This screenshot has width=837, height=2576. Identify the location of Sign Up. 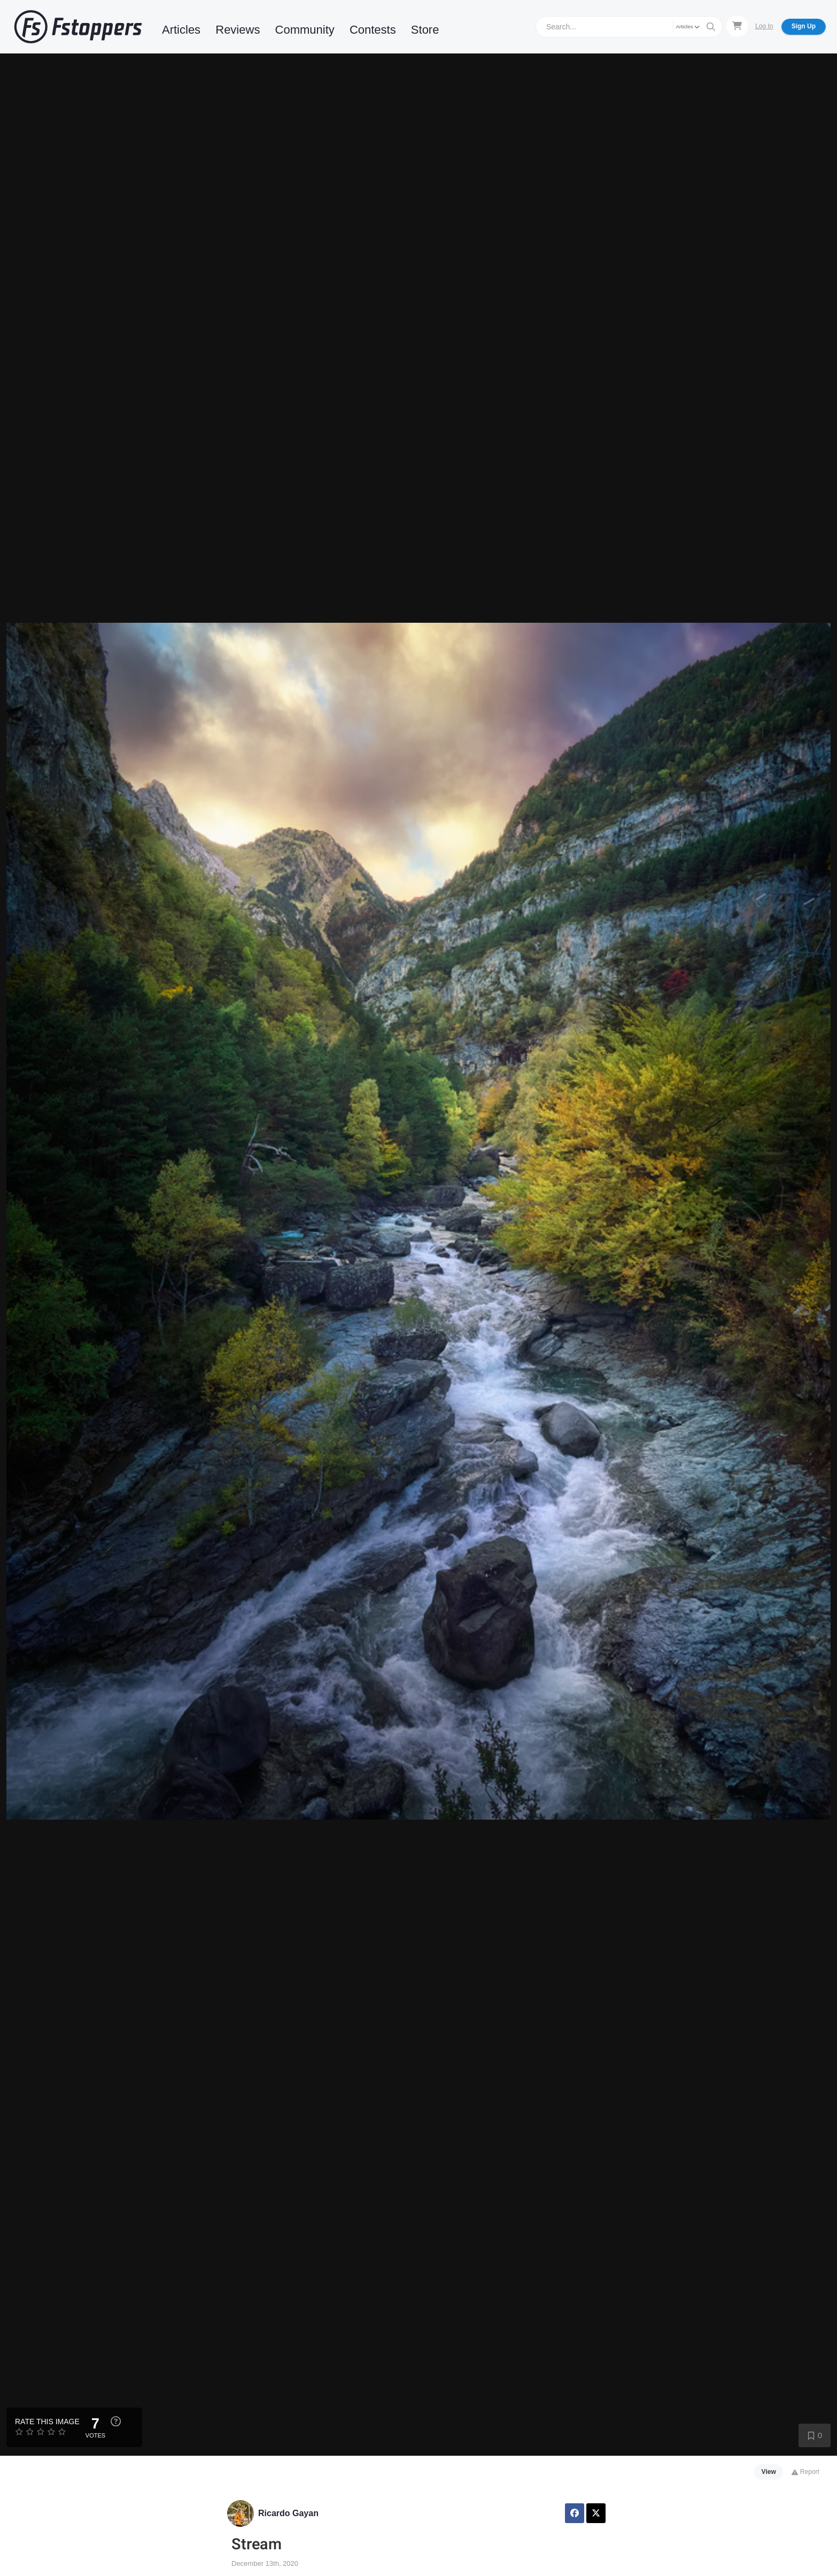
(804, 26).